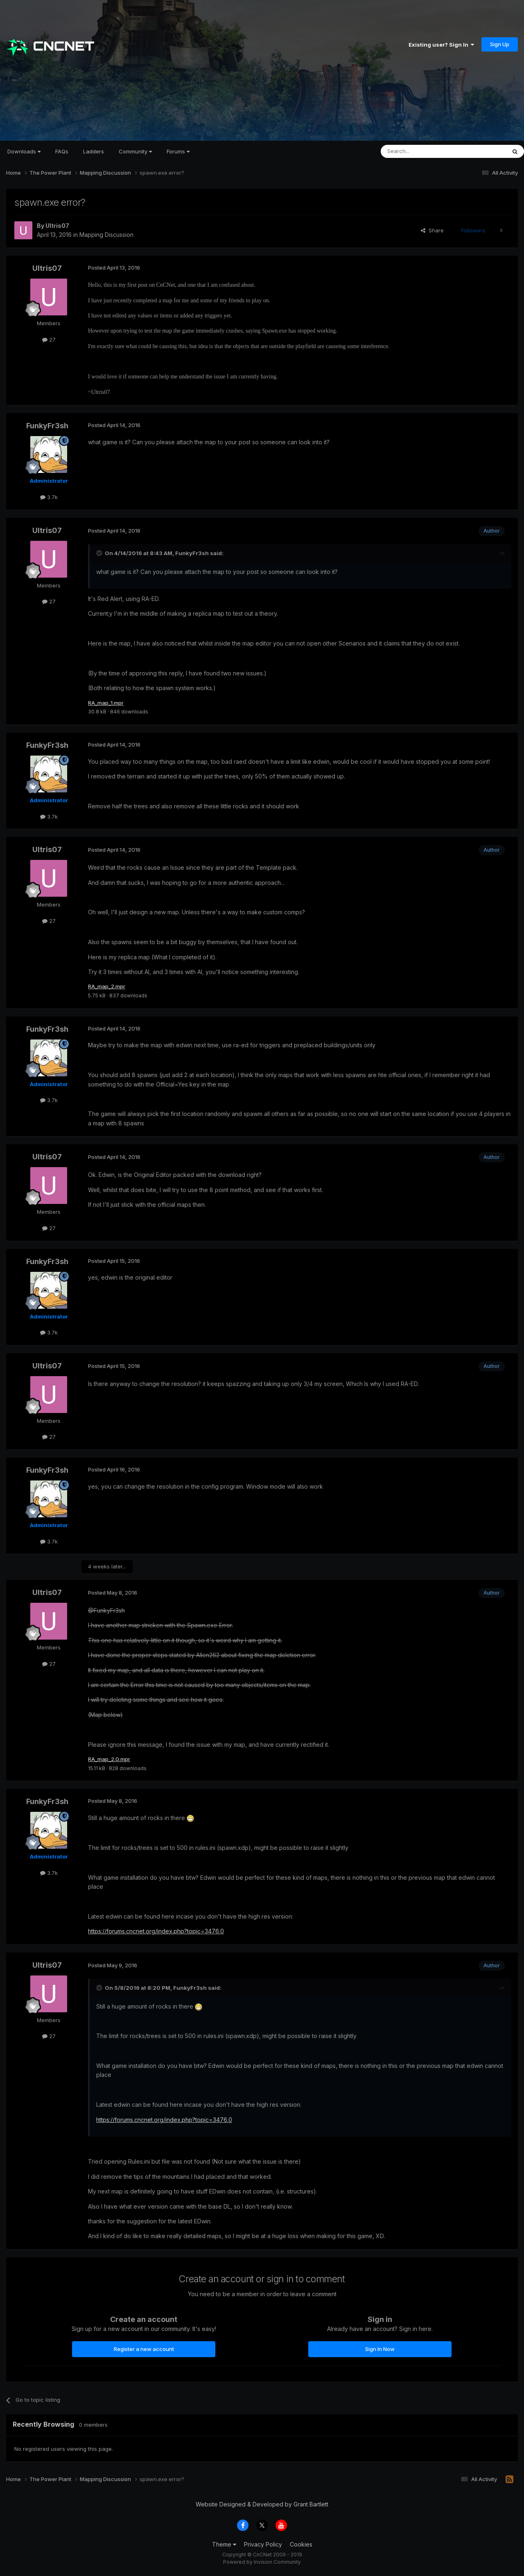 This screenshot has height=2576, width=524. I want to click on Sign Up, so click(499, 44).